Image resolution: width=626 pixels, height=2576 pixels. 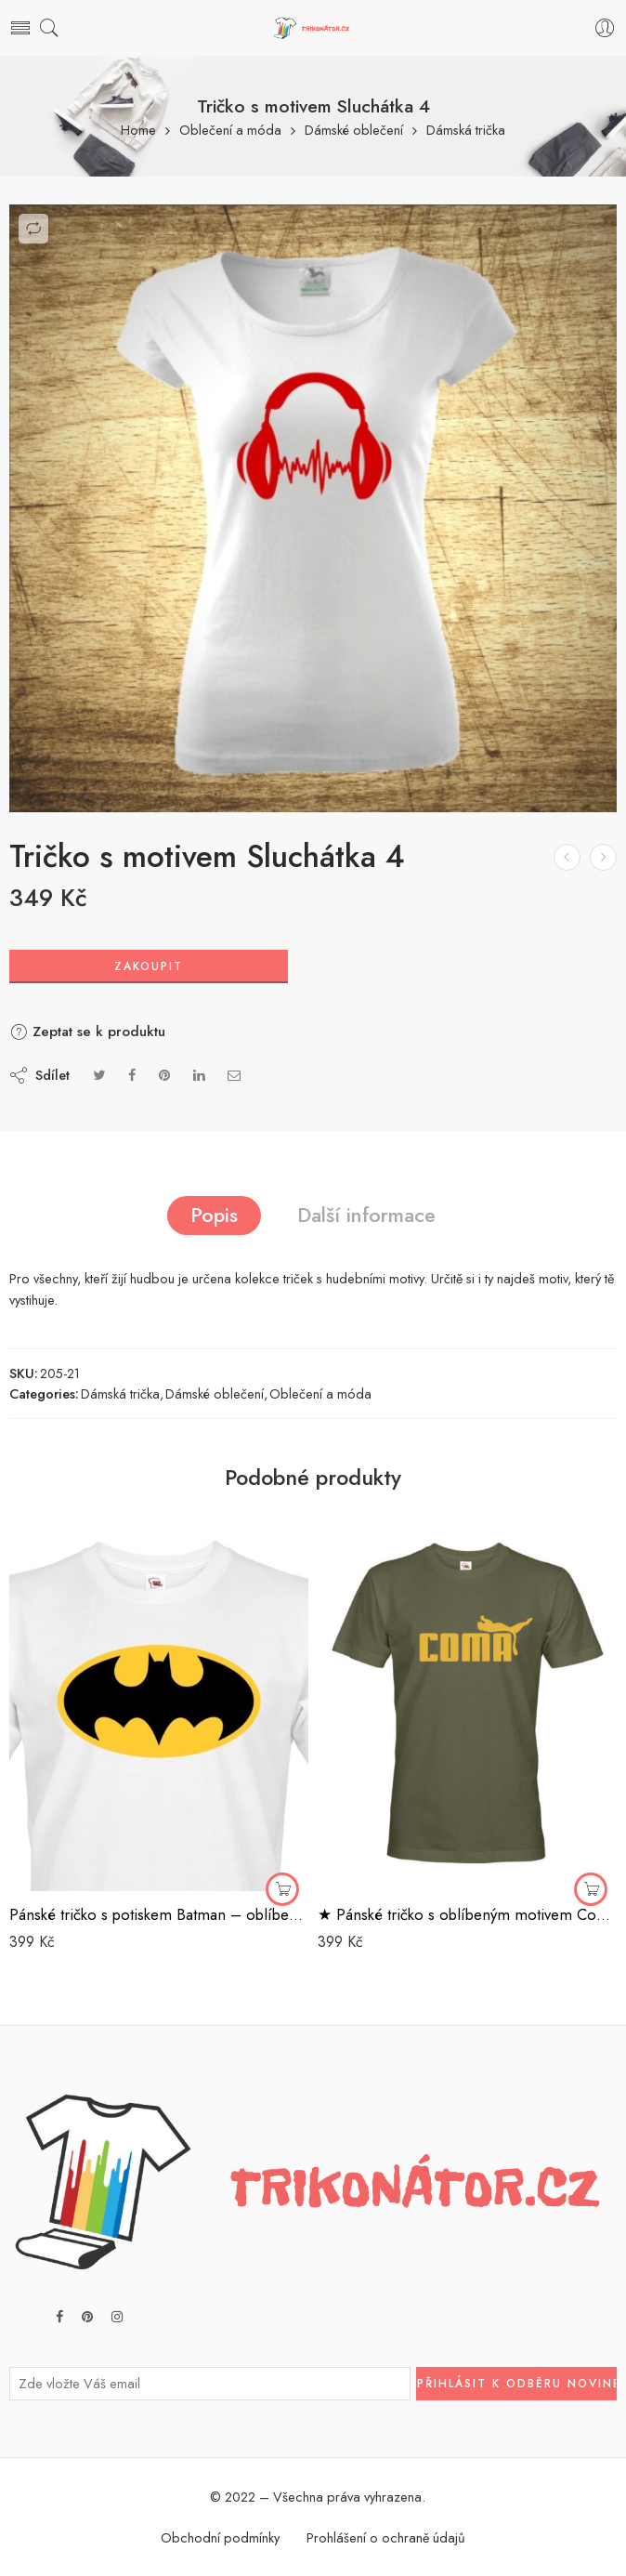 I want to click on Dámské oblečení, so click(x=354, y=131).